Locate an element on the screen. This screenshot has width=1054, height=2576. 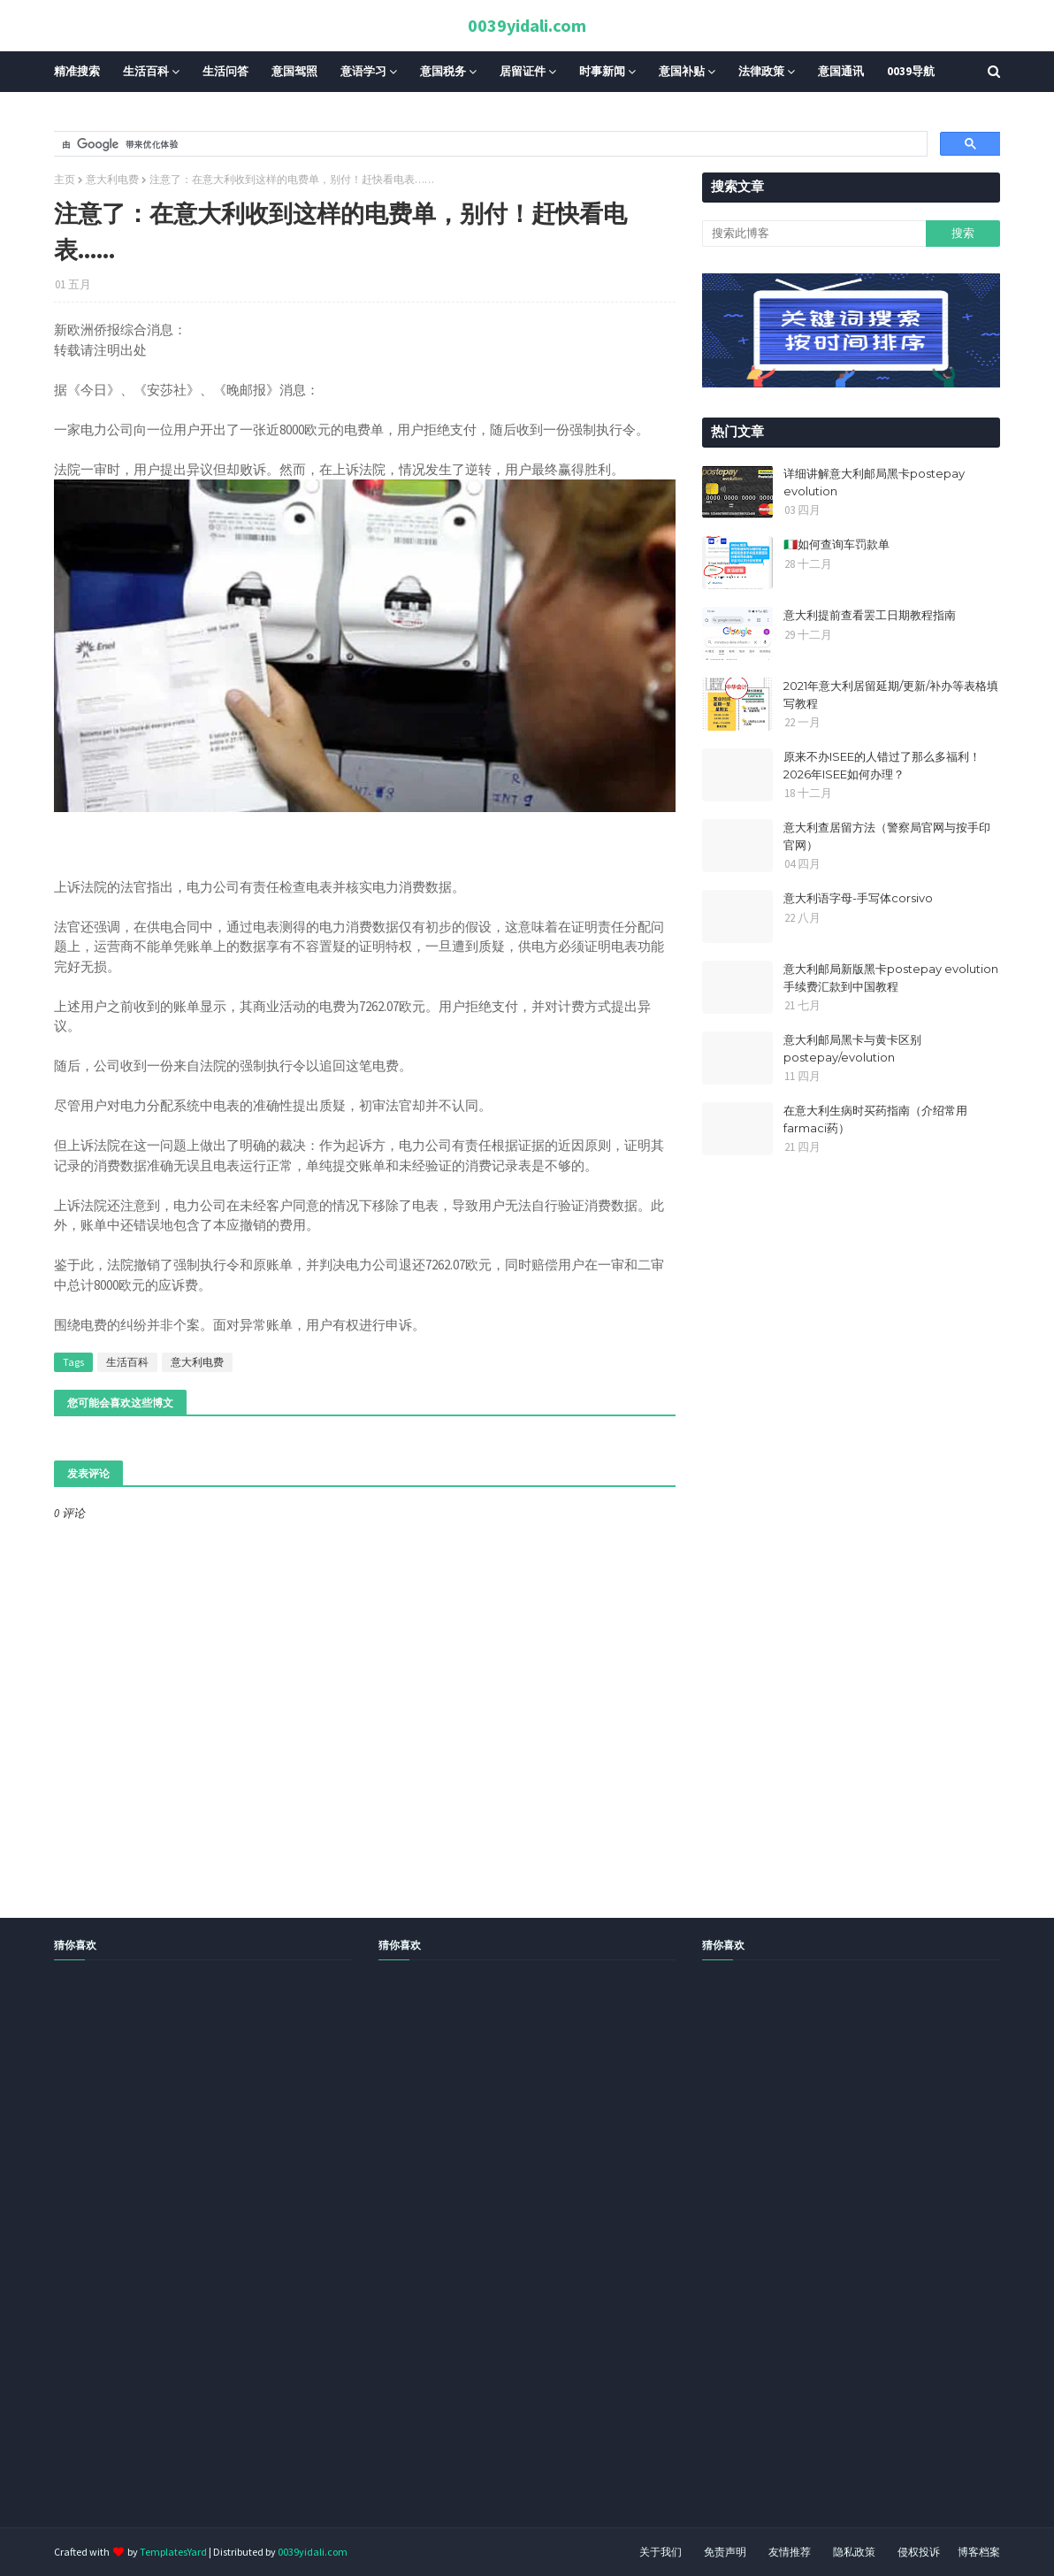
意大利邮局黑卡与黄卡区别postepay/evolution is located at coordinates (852, 1048).